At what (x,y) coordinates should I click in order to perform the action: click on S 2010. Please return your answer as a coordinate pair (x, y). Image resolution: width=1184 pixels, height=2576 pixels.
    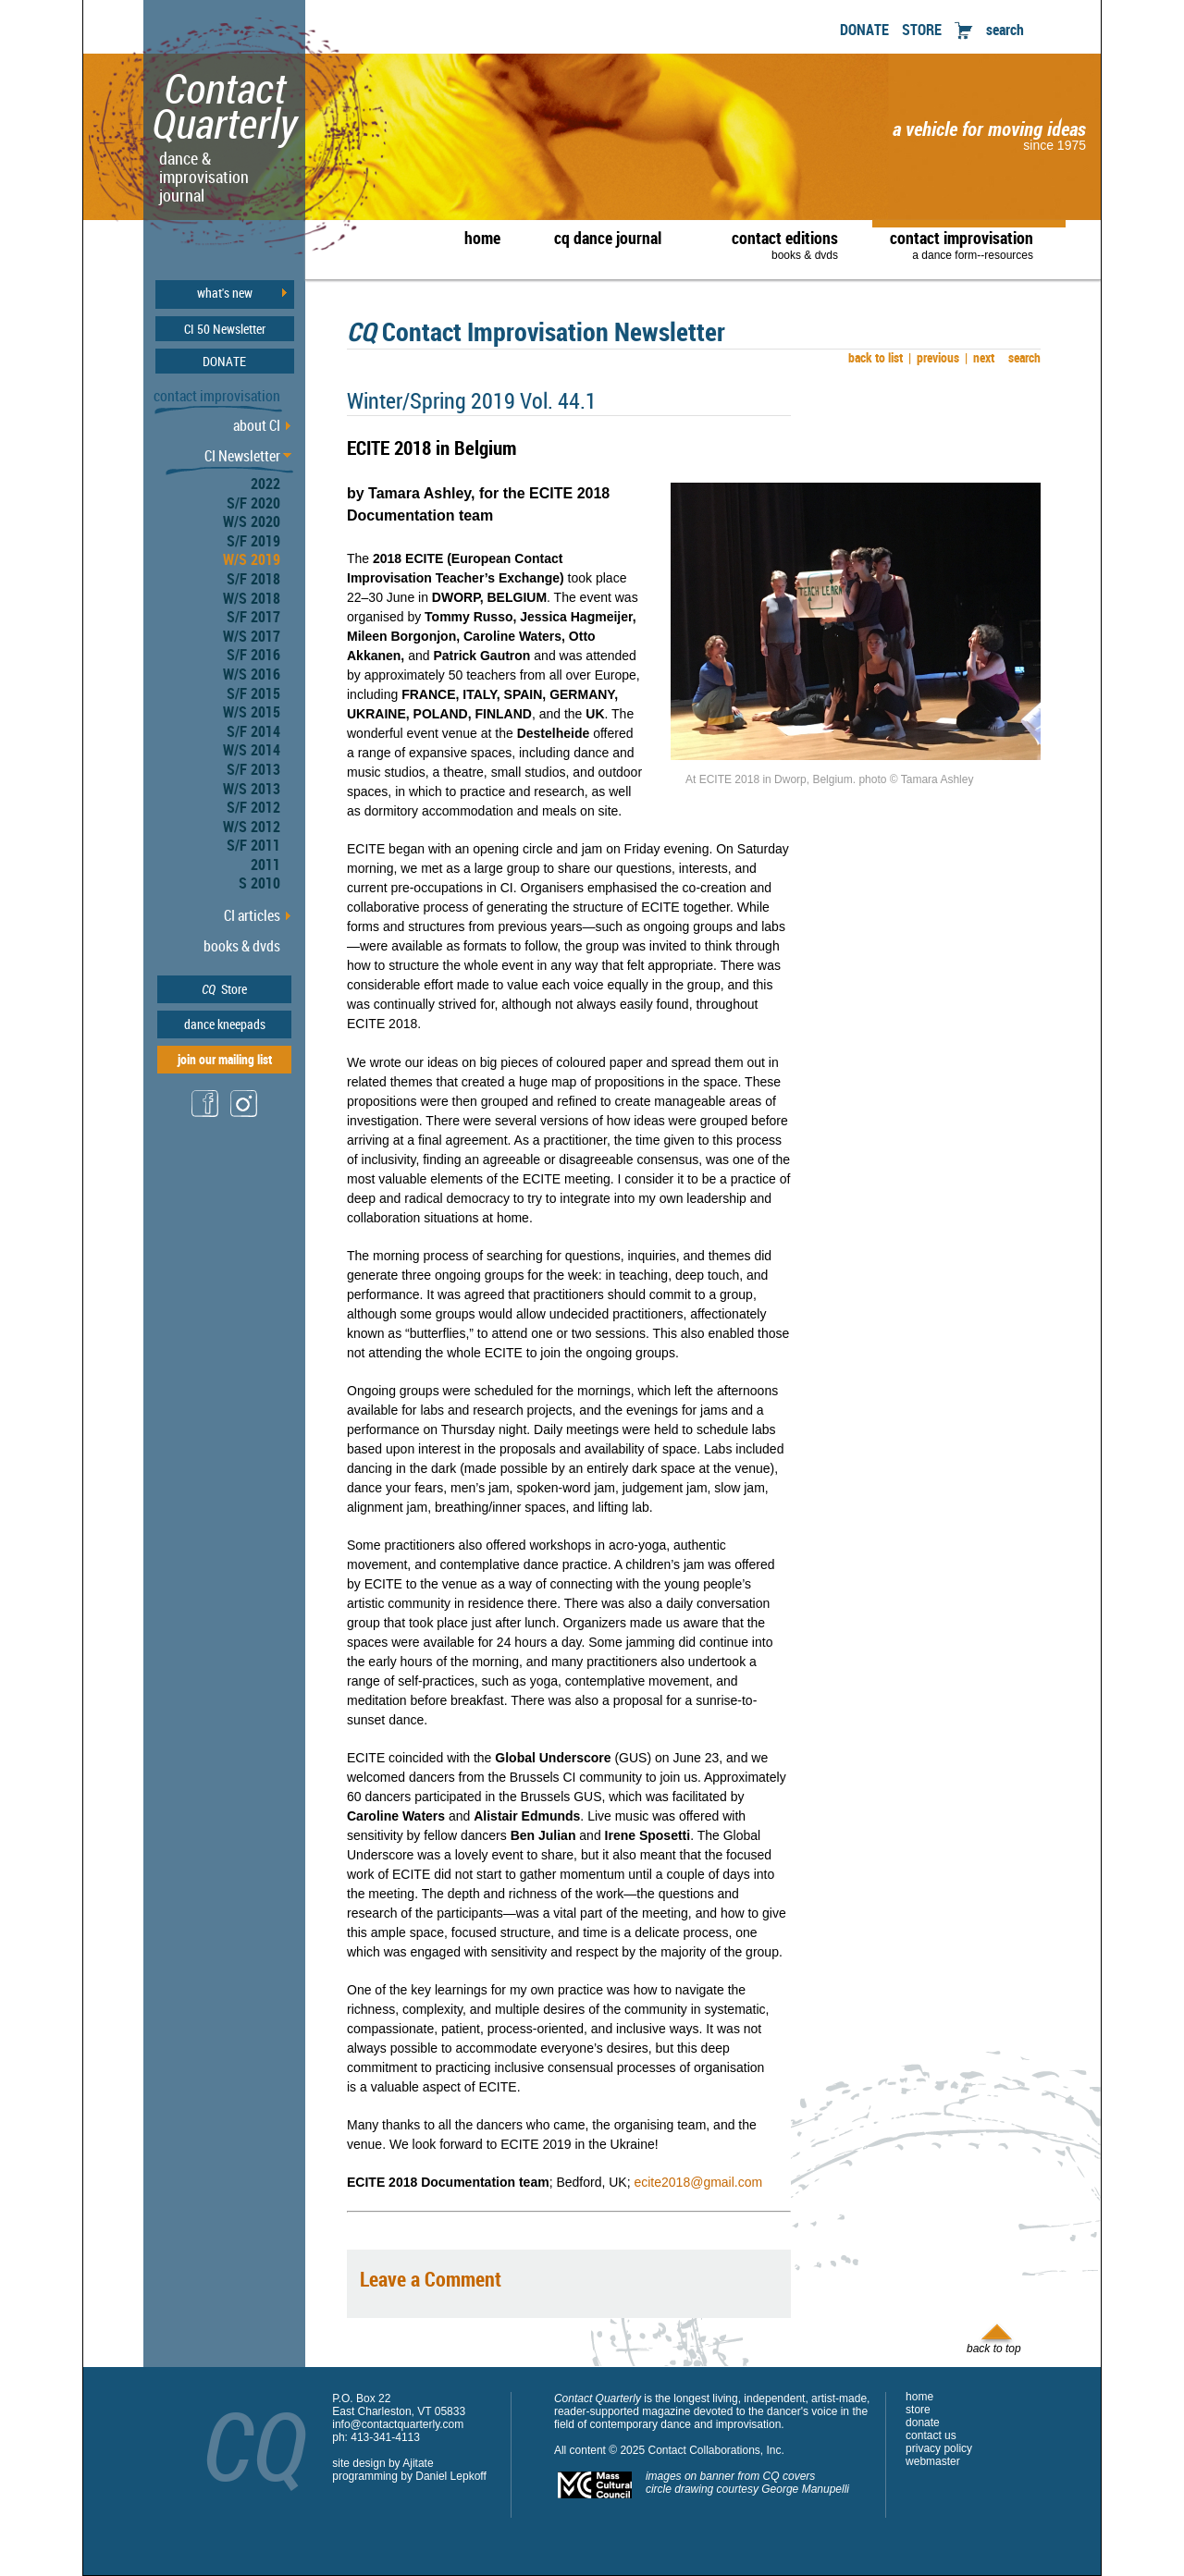
    Looking at the image, I should click on (259, 883).